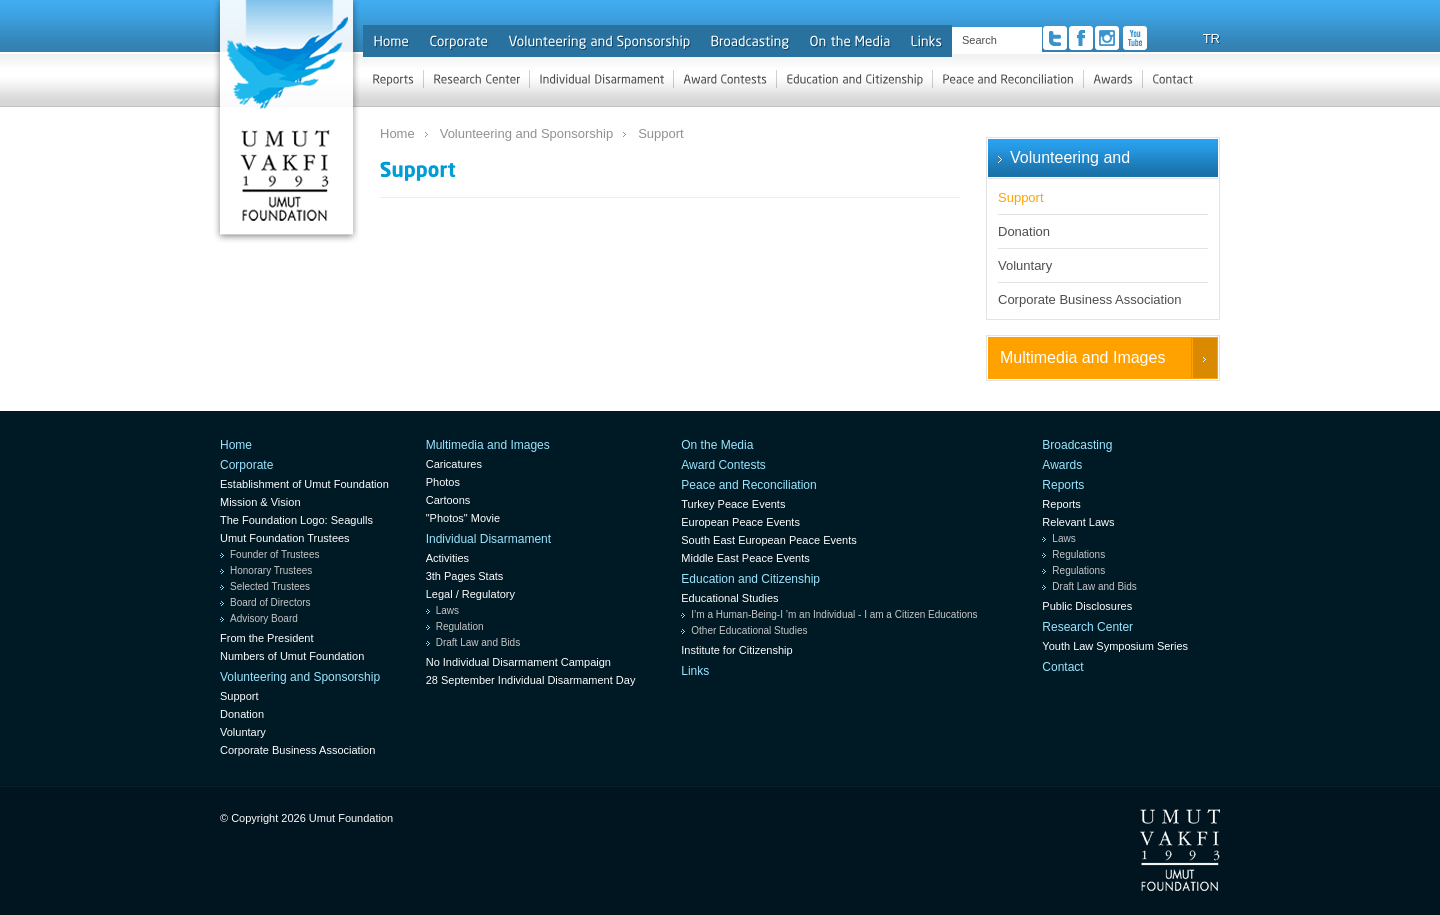 The width and height of the screenshot is (1440, 915). Describe the element at coordinates (723, 465) in the screenshot. I see `Award Contests` at that location.